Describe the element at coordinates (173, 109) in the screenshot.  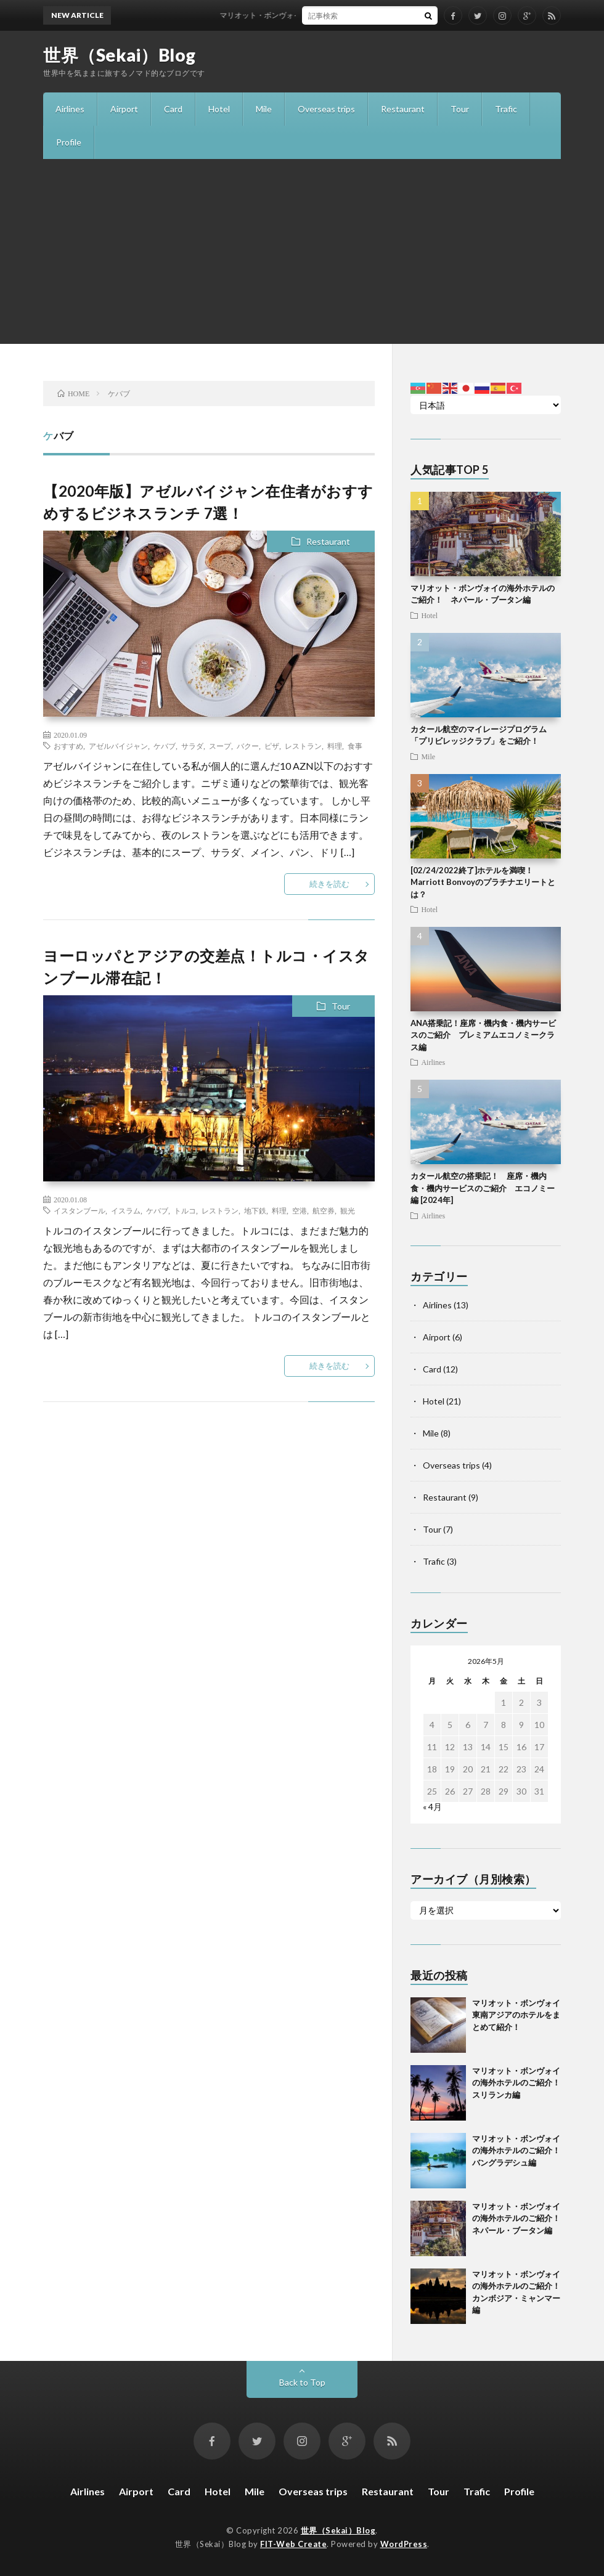
I see `Card` at that location.